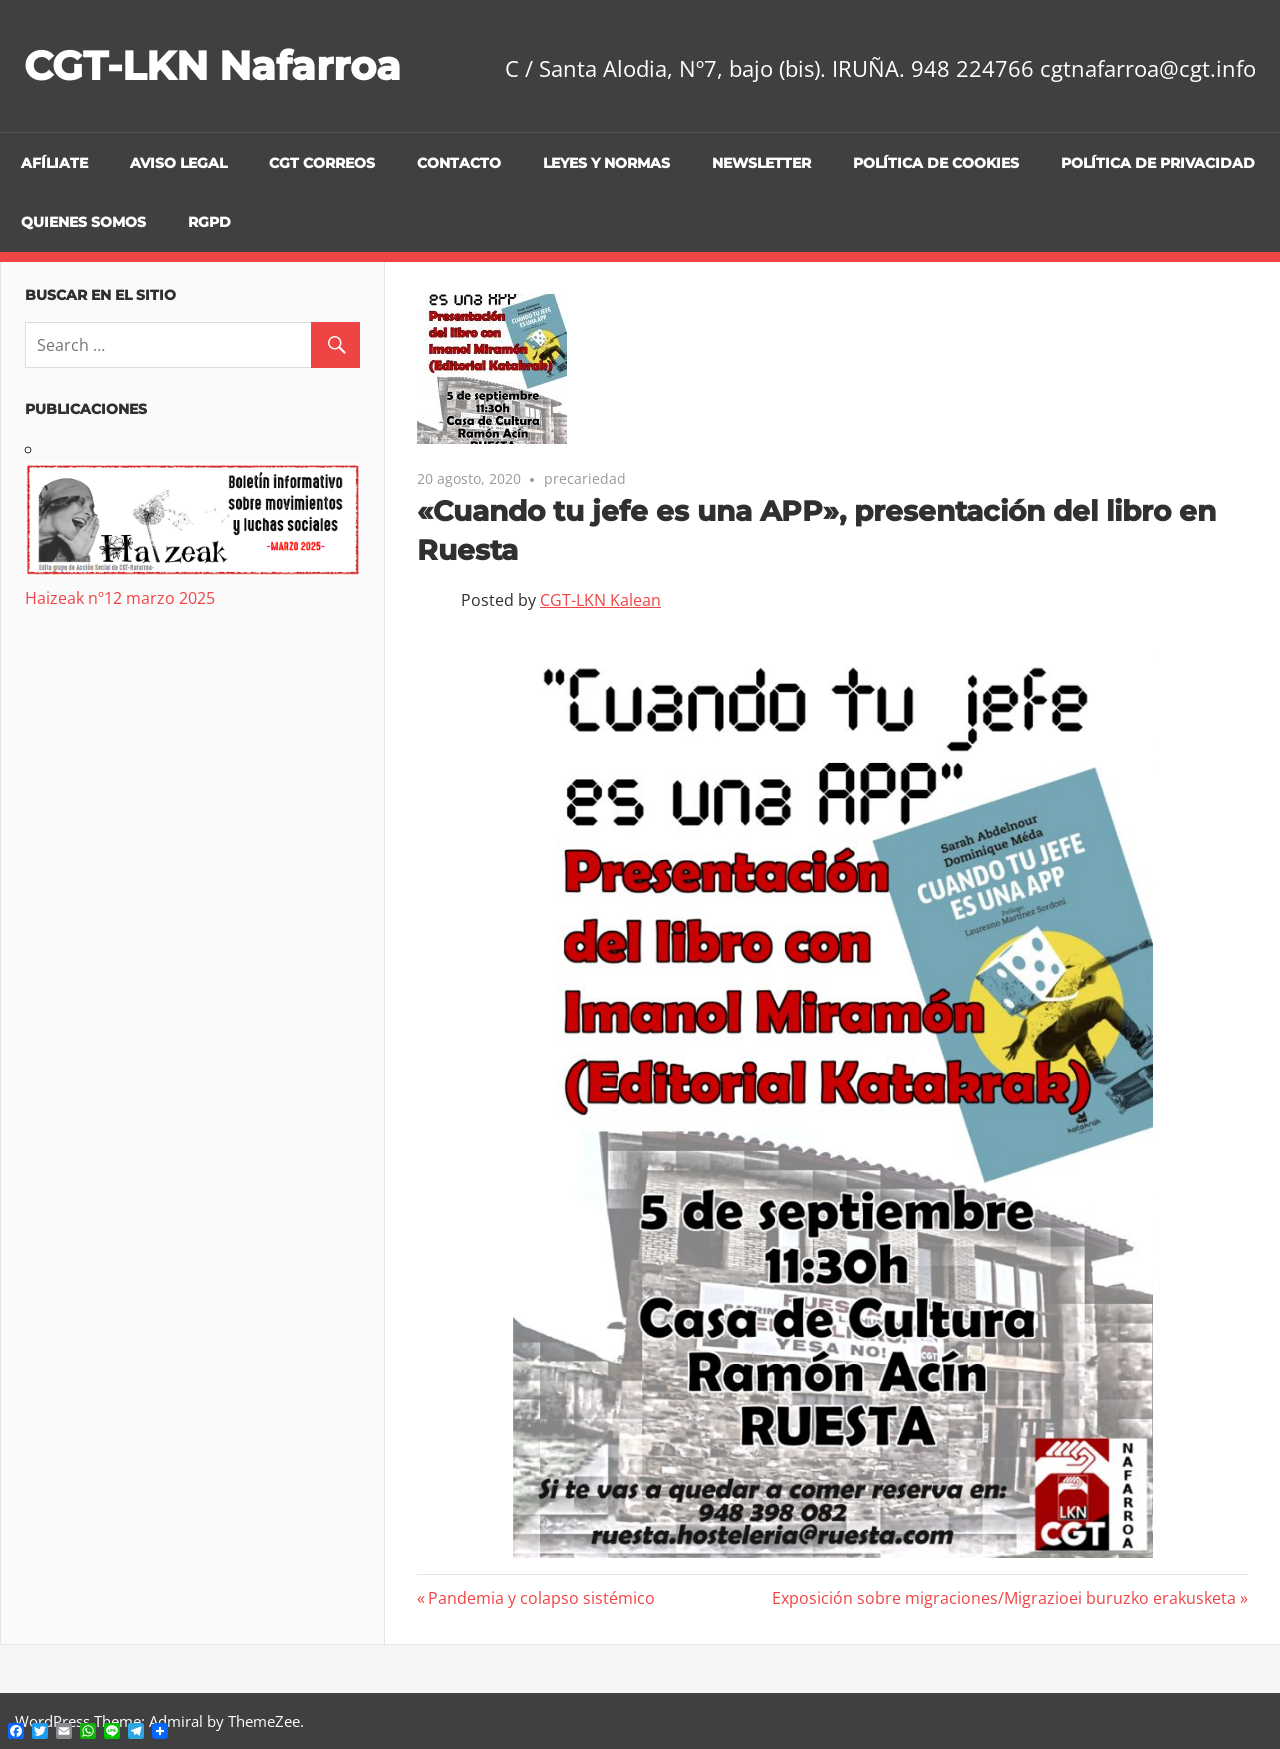 The image size is (1280, 1749). What do you see at coordinates (1158, 163) in the screenshot?
I see `Política de privacidad` at bounding box center [1158, 163].